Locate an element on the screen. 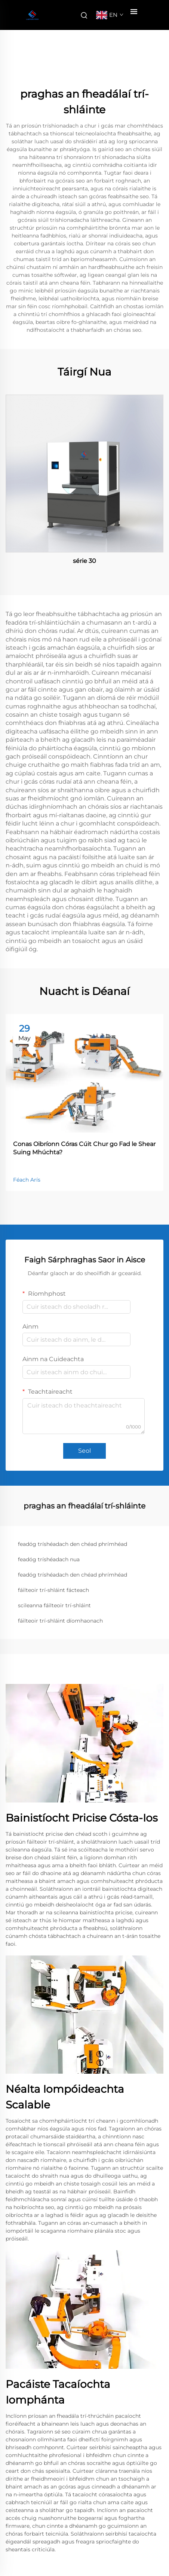  Seol is located at coordinates (84, 1450).